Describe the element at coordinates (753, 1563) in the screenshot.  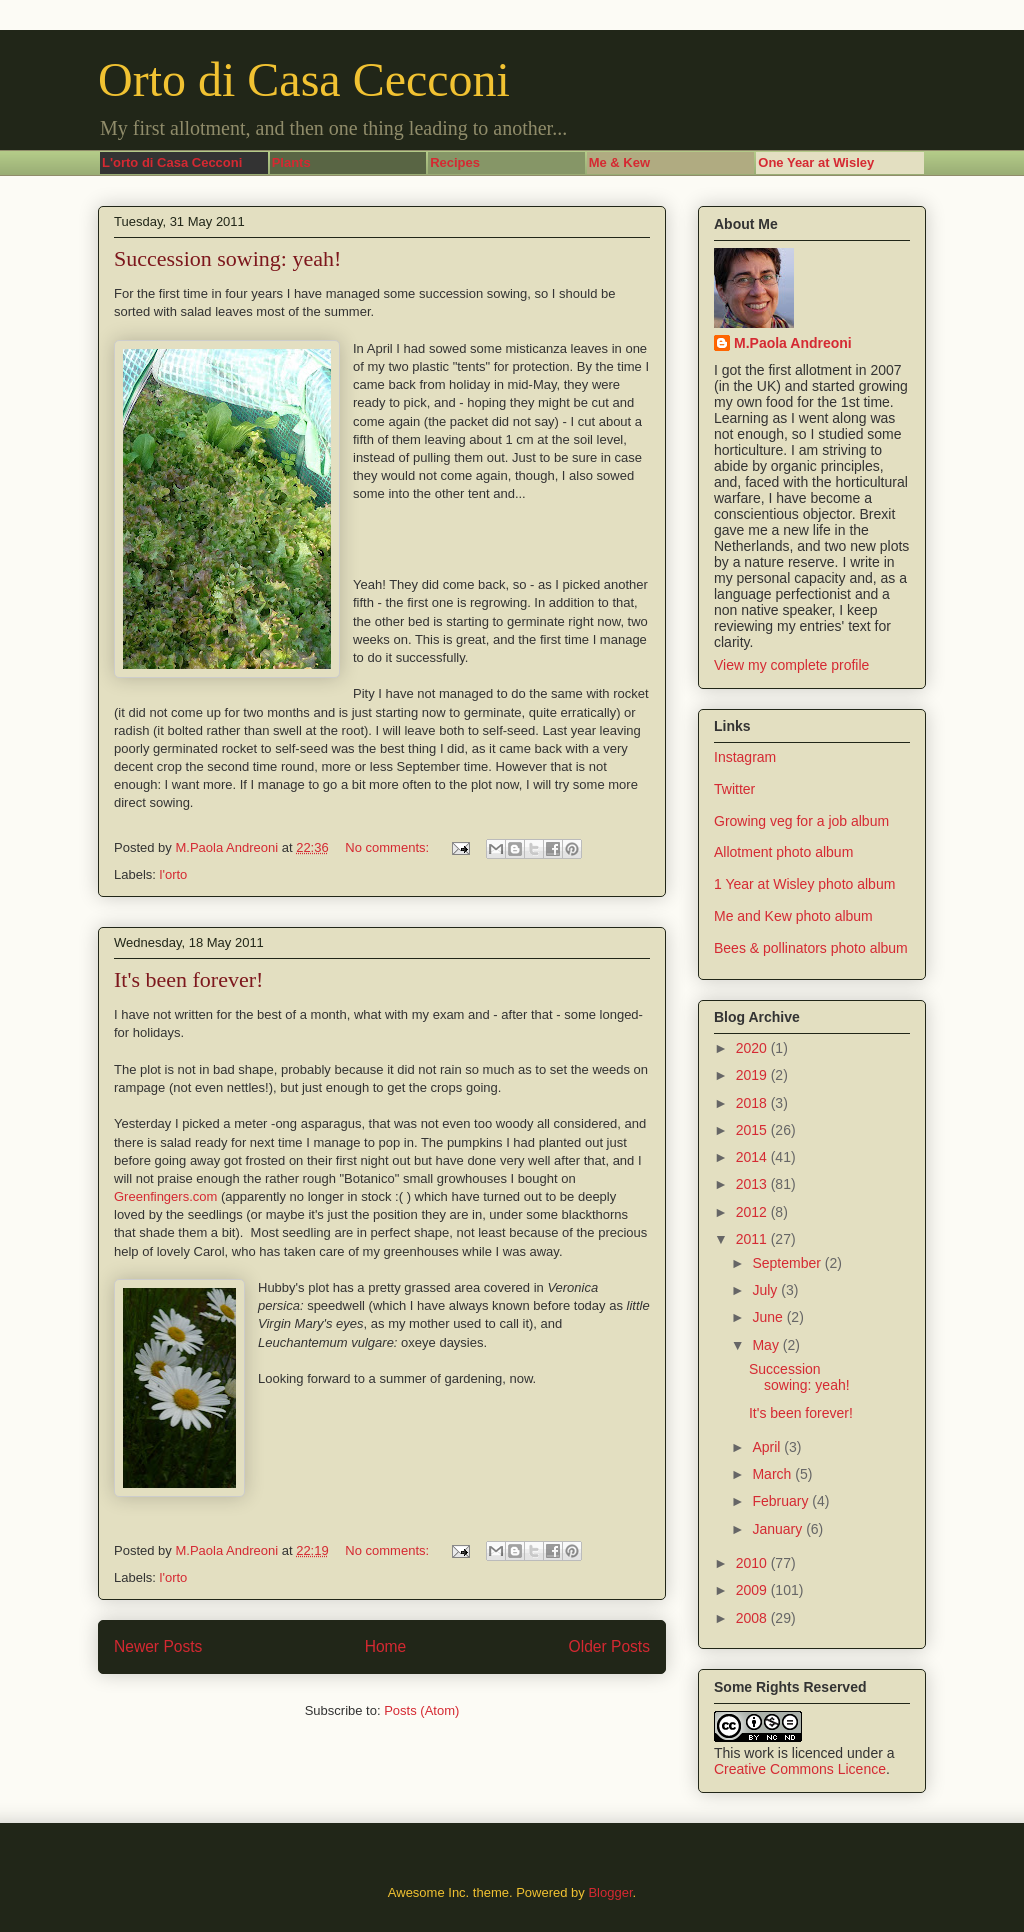
I see `2010` at that location.